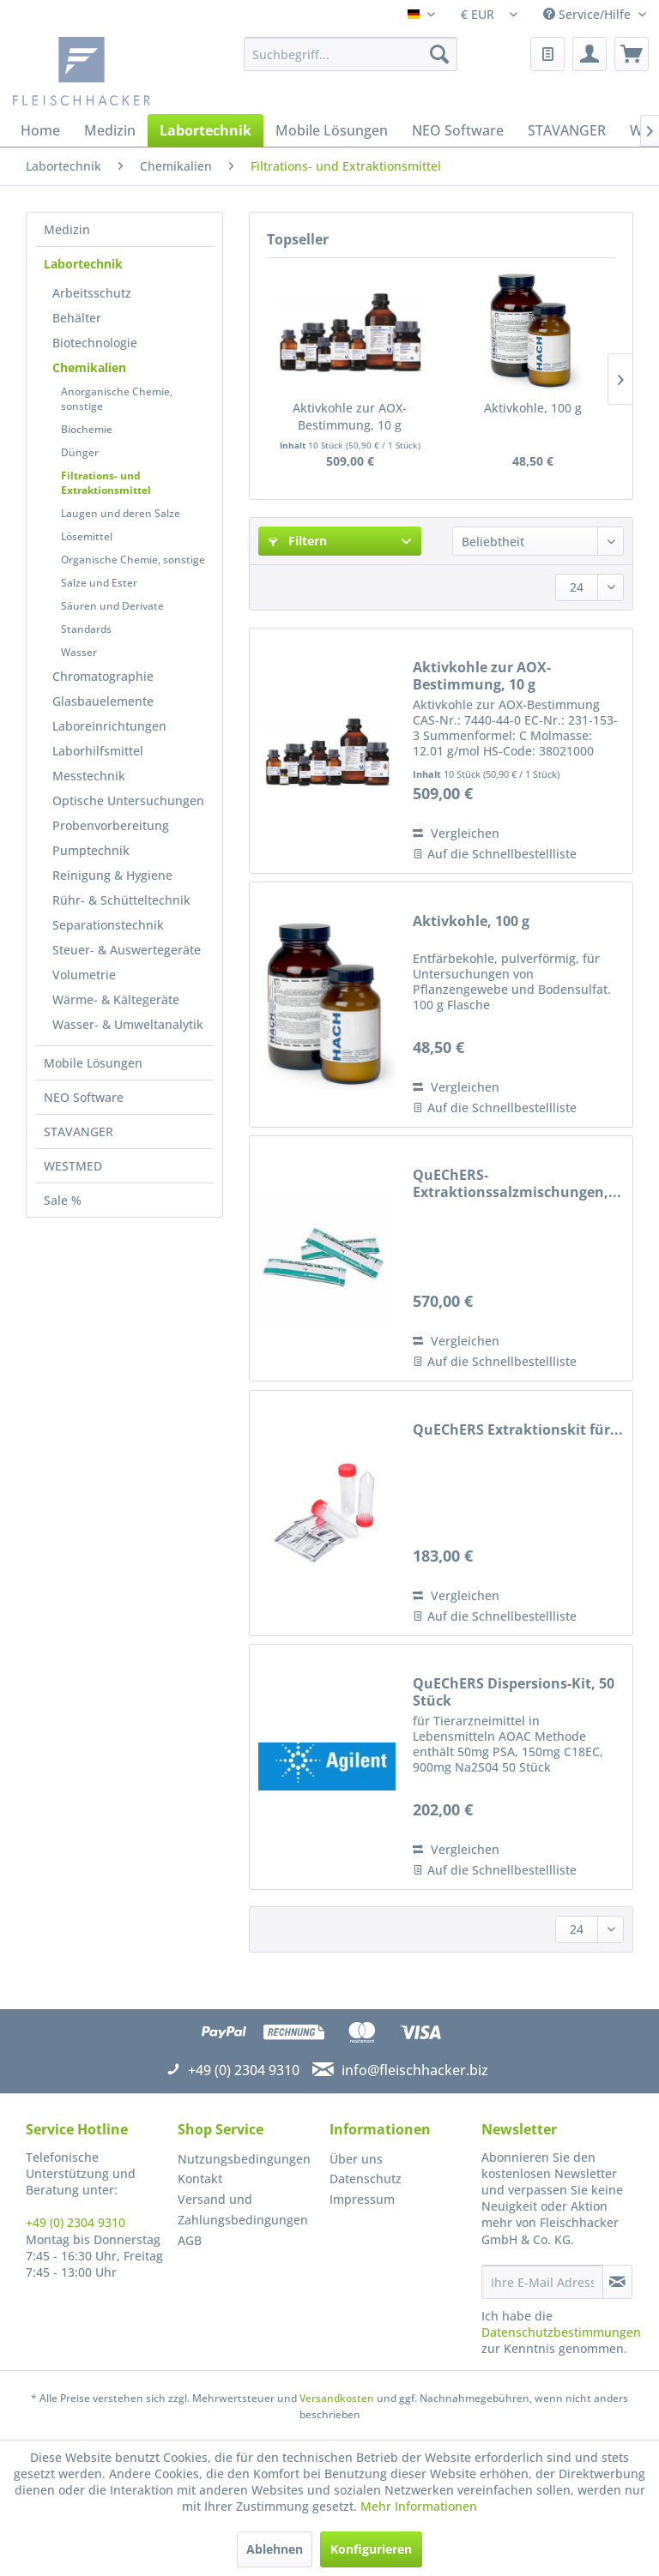  I want to click on Reinigung & Hygiene, so click(112, 875).